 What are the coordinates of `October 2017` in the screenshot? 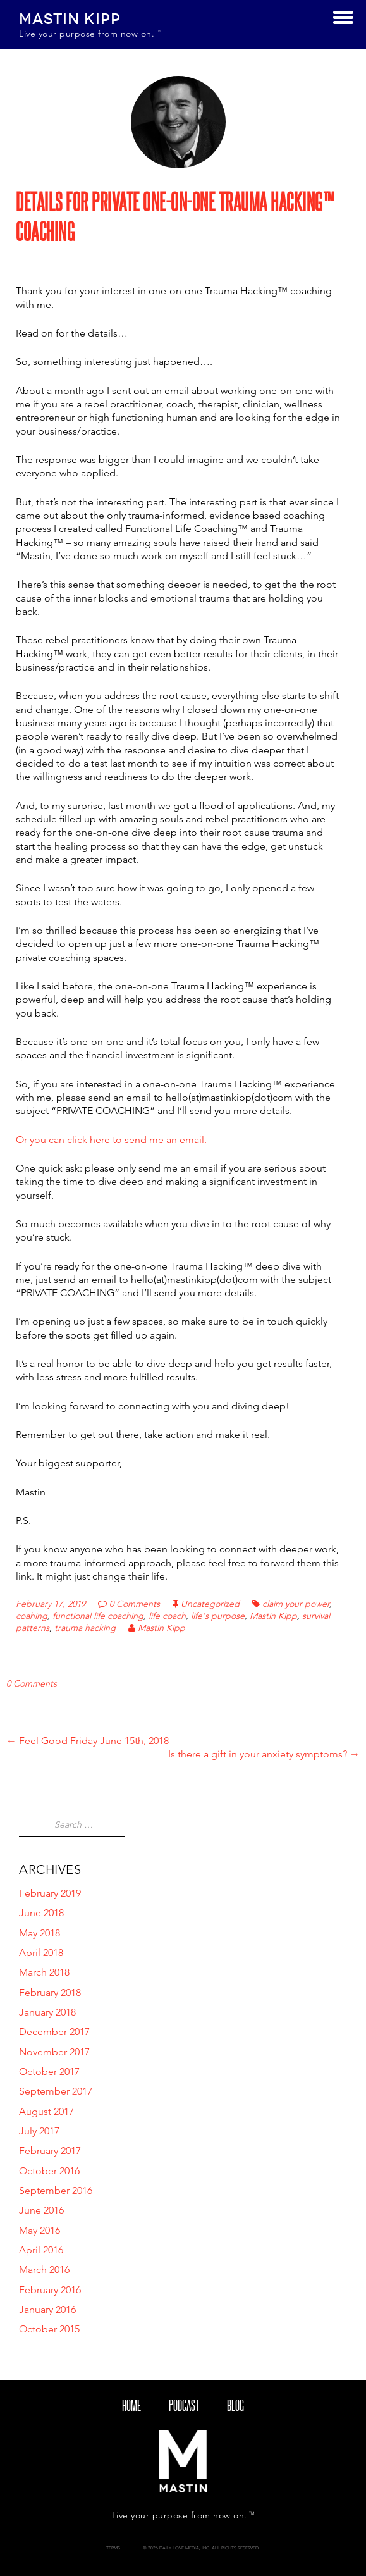 It's located at (49, 2071).